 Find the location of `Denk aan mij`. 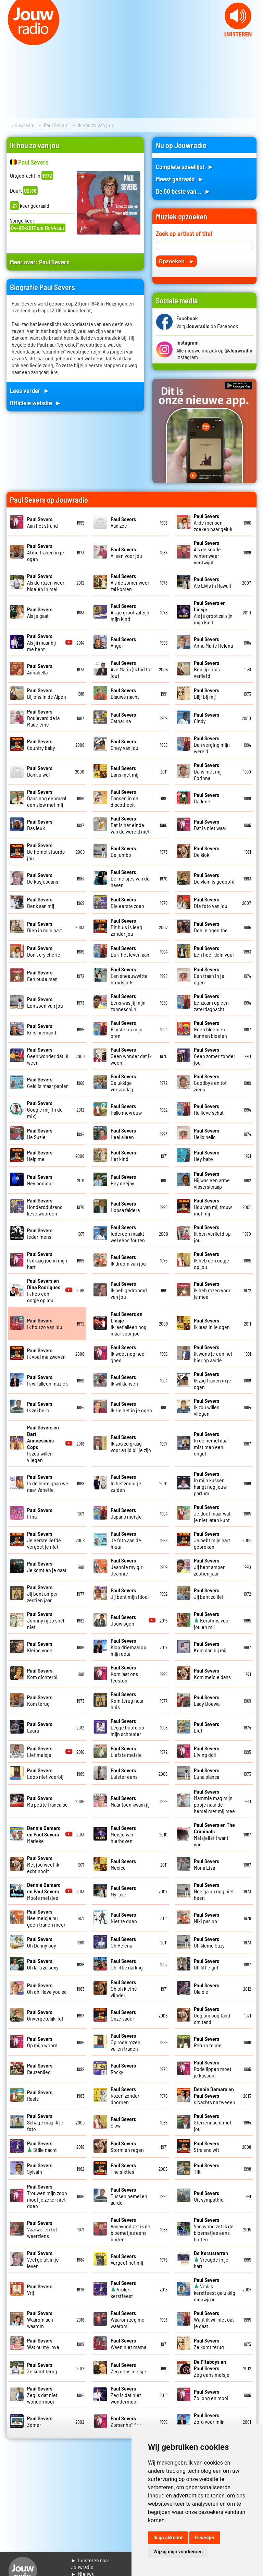

Denk aan mij is located at coordinates (40, 902).